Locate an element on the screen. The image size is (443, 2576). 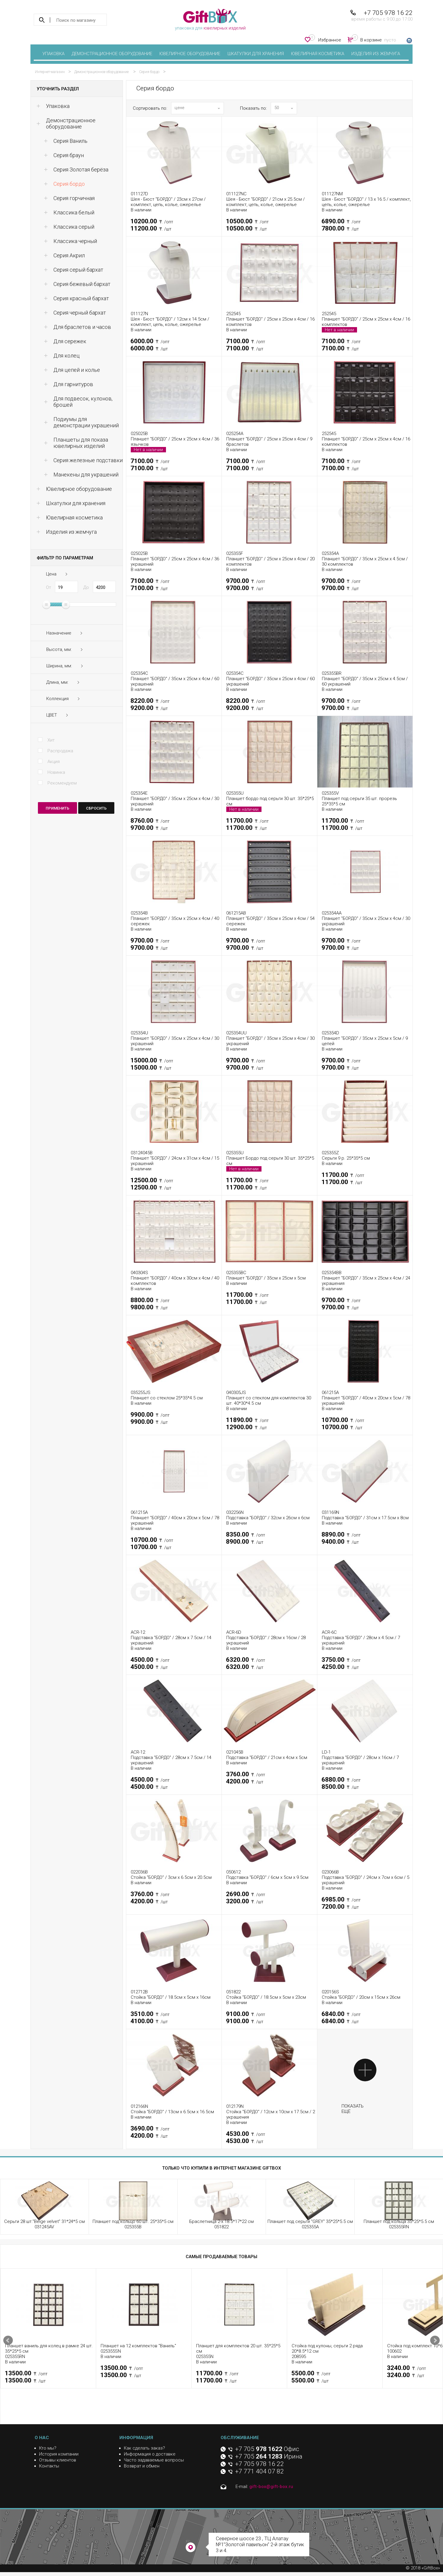
Серия черный бархат is located at coordinates (79, 313).